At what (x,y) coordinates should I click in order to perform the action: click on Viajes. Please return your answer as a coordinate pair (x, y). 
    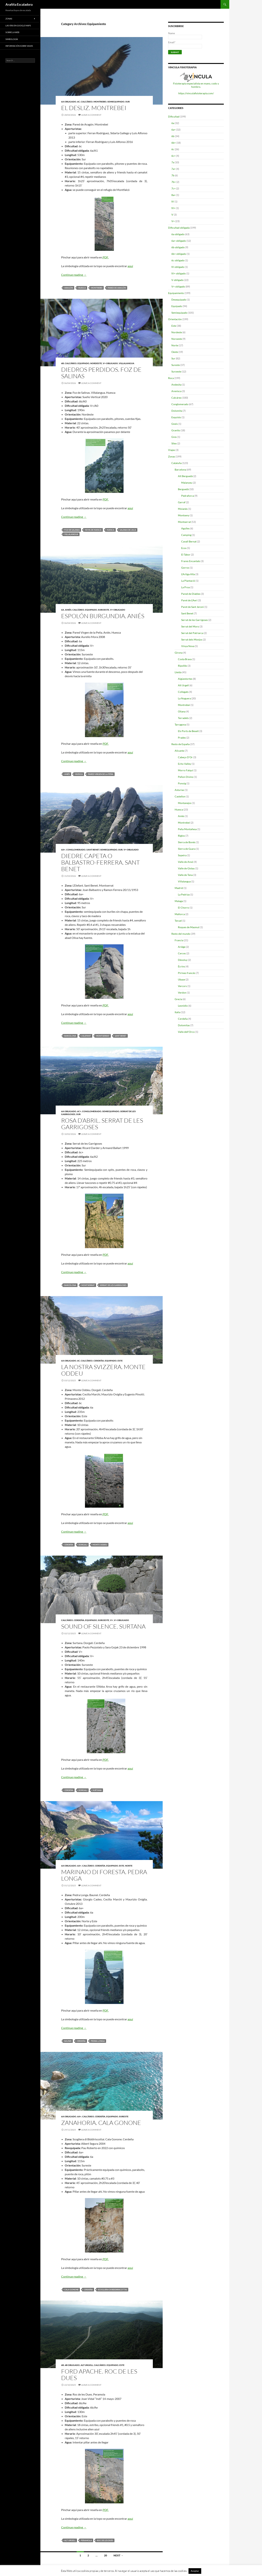
    Looking at the image, I should click on (171, 449).